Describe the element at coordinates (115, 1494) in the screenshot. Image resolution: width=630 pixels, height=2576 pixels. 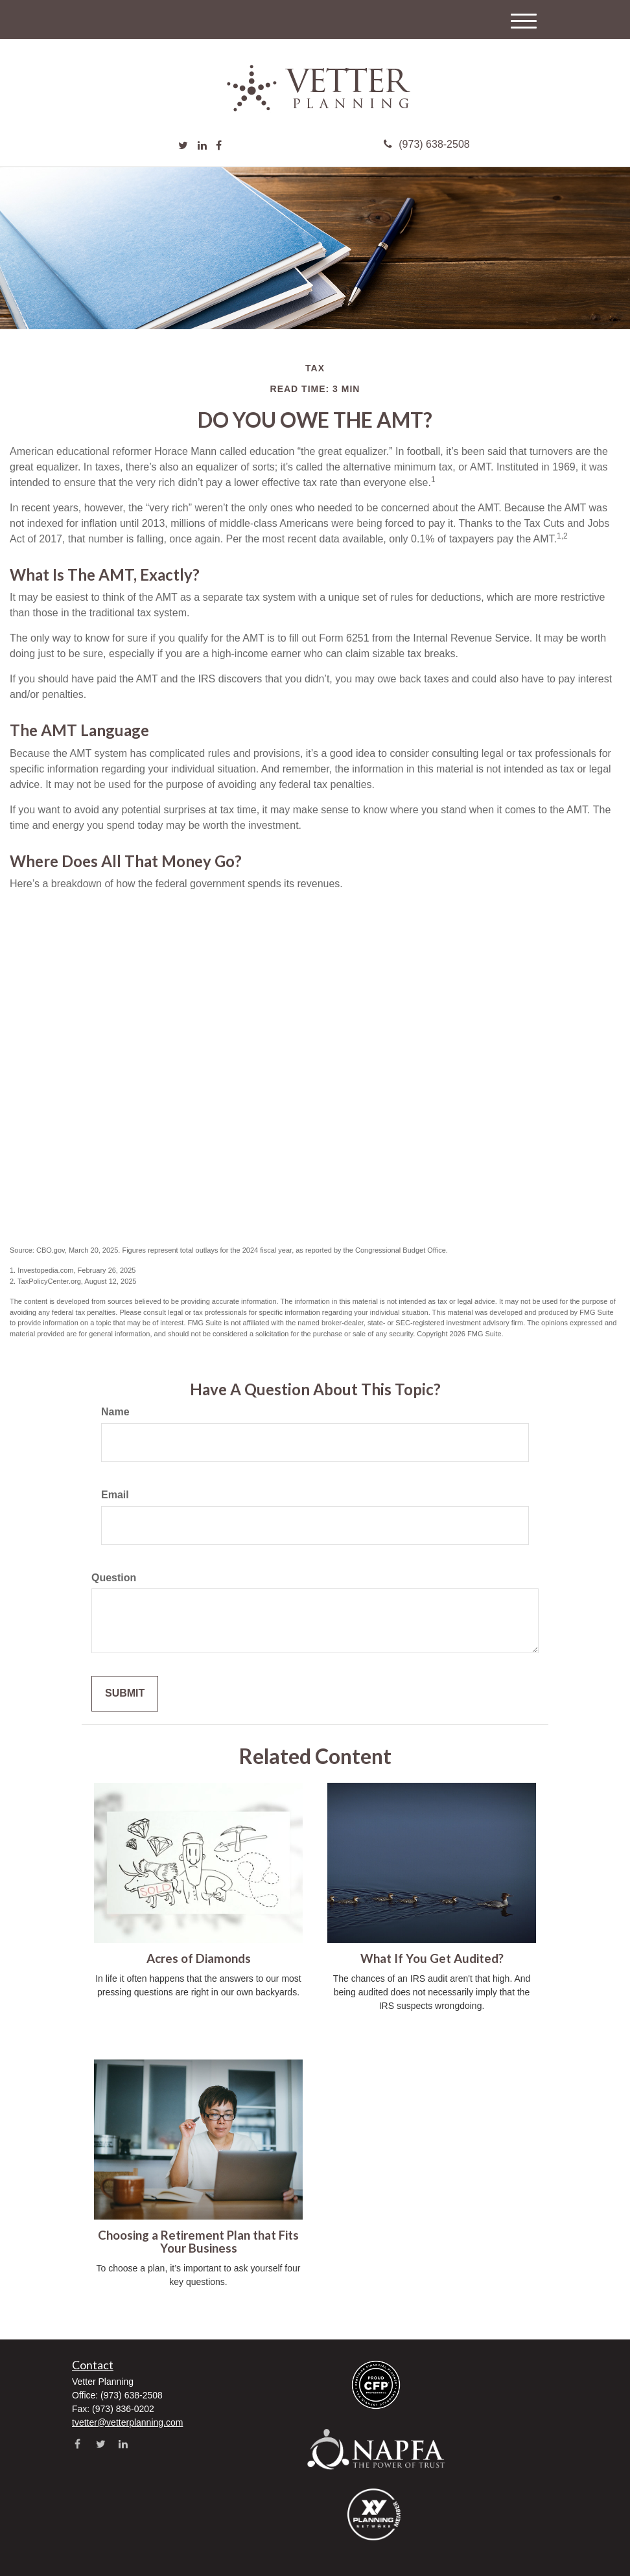
I see `Email` at that location.